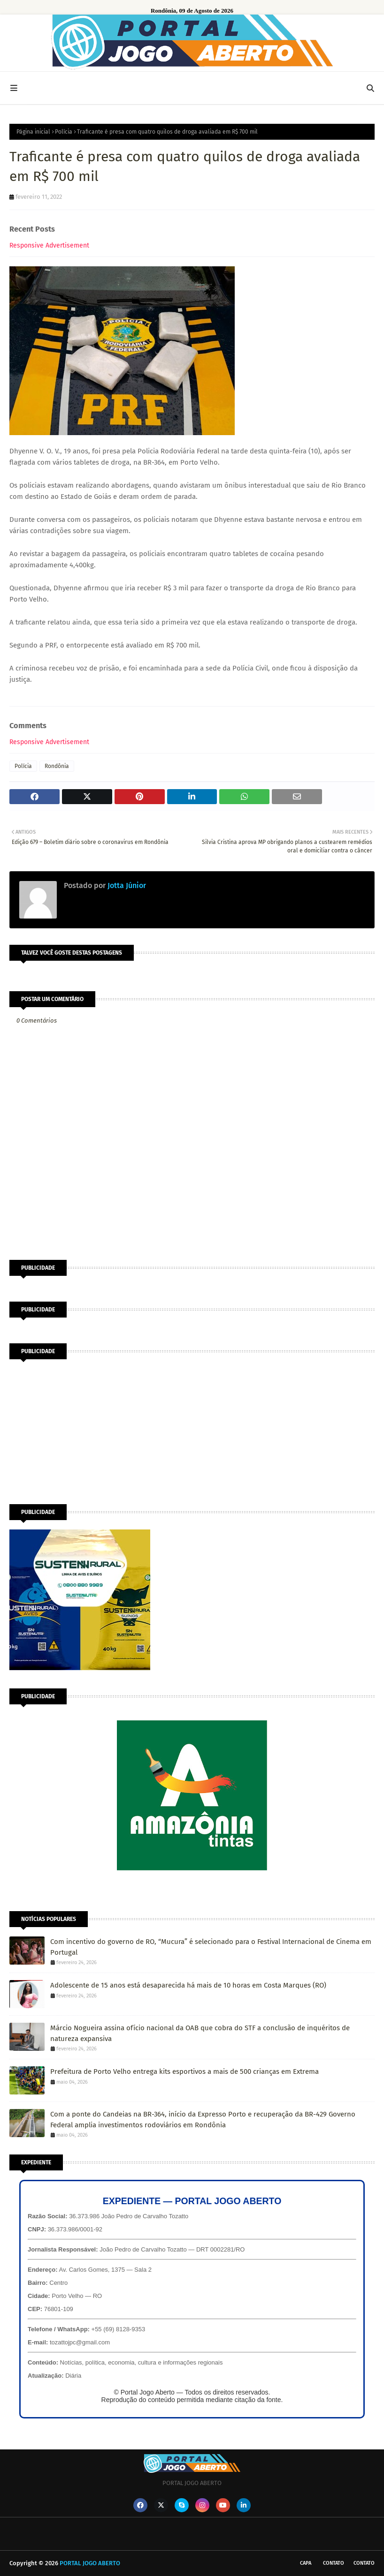 This screenshot has height=2576, width=384. What do you see at coordinates (188, 1985) in the screenshot?
I see `Adolescente de 15 anos está desaparecida há mais de 10 horas em Costa Marques (RO)` at bounding box center [188, 1985].